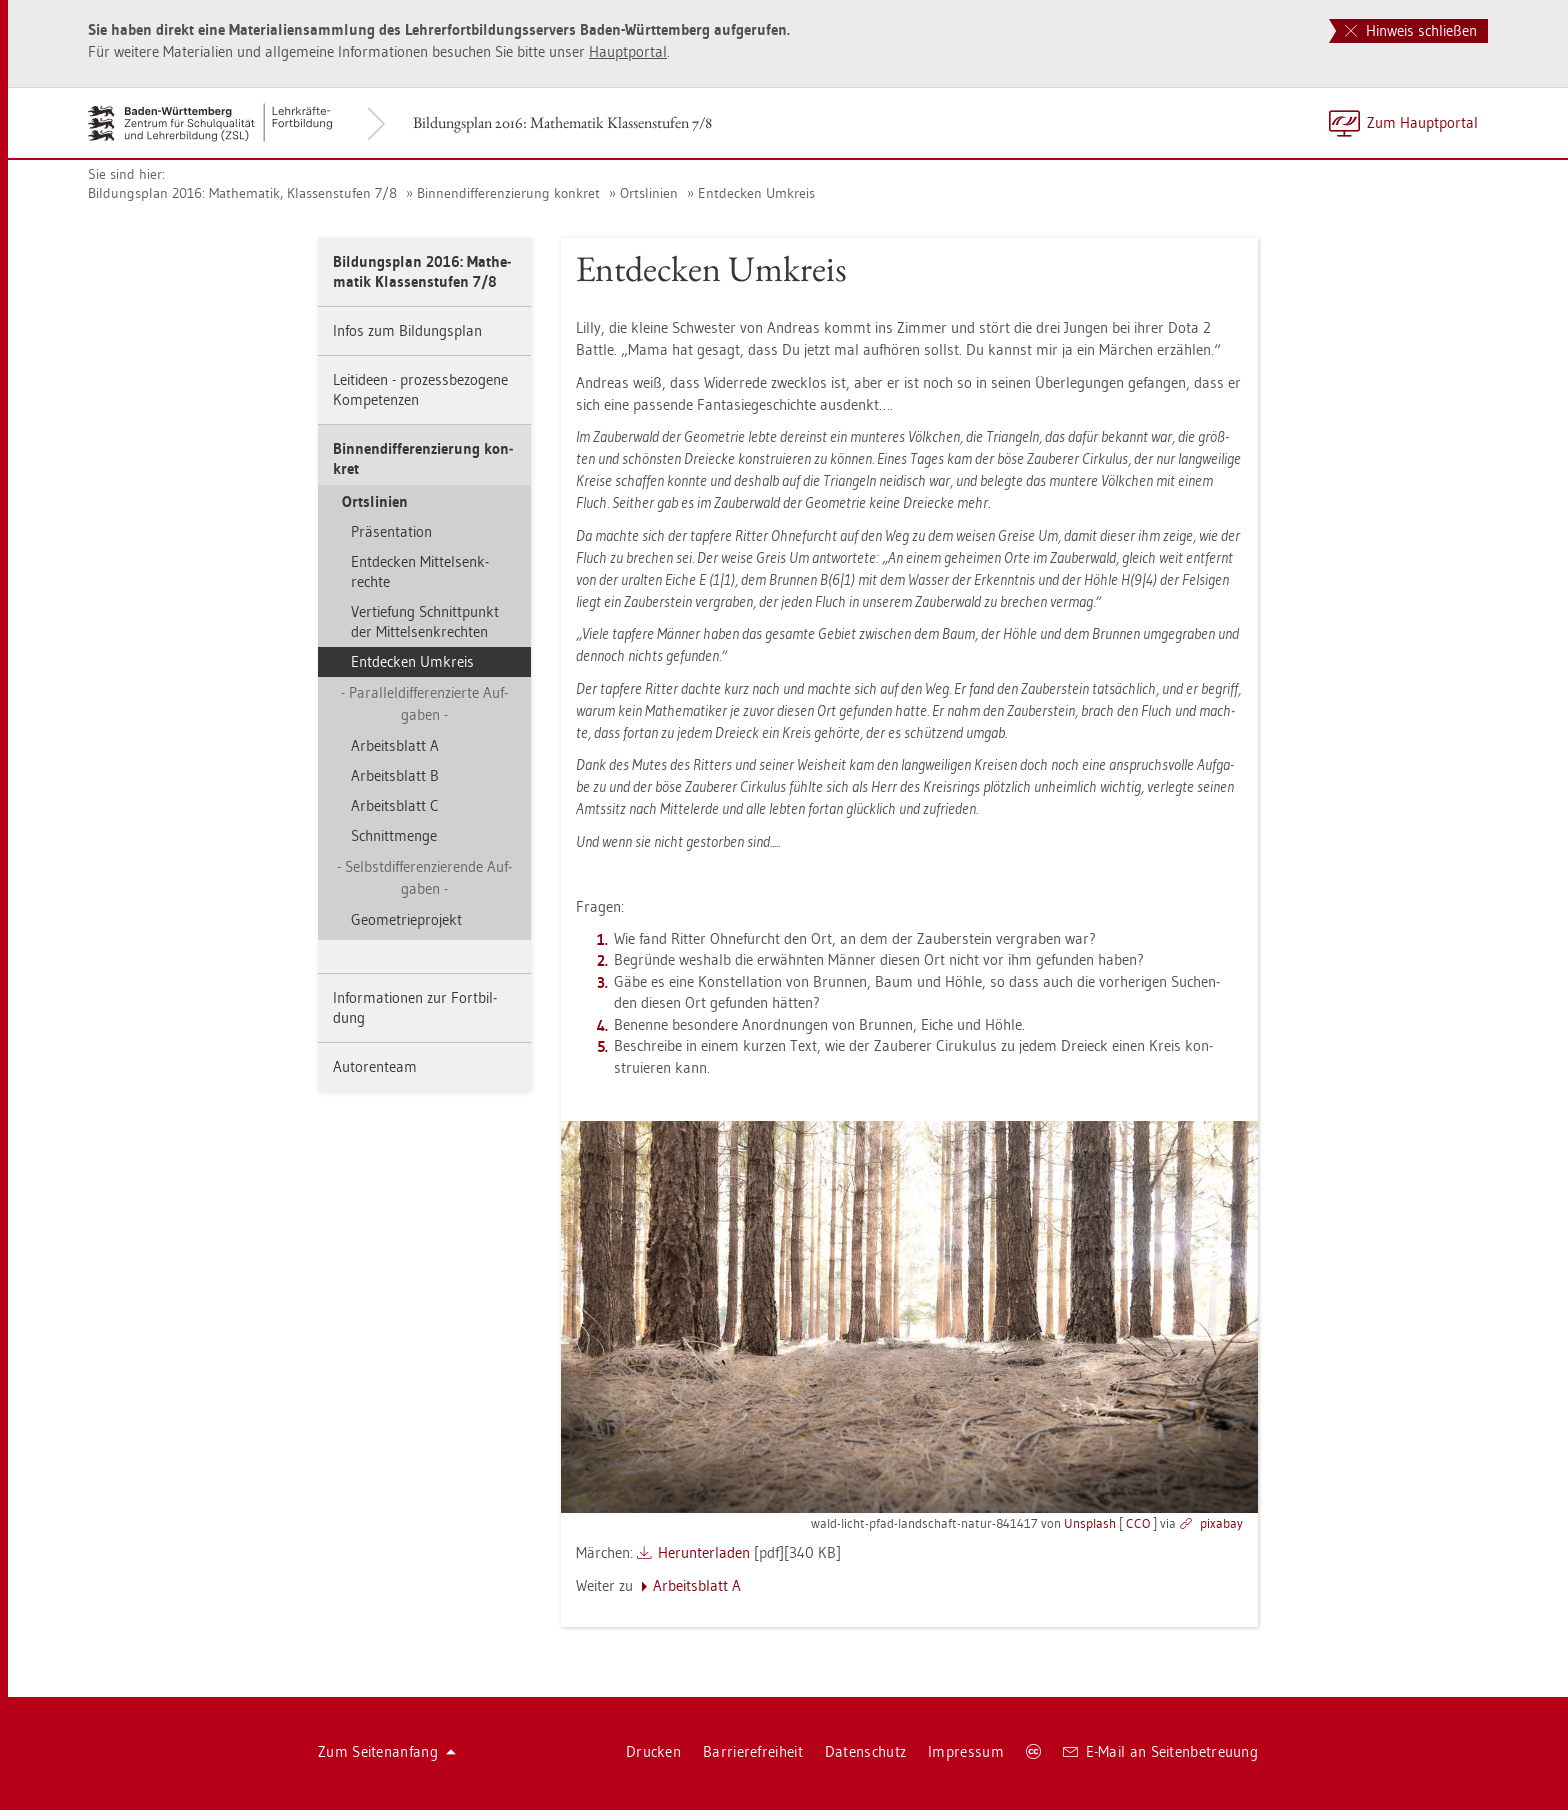  I want to click on Her­un­ter­la­den, so click(704, 1552).